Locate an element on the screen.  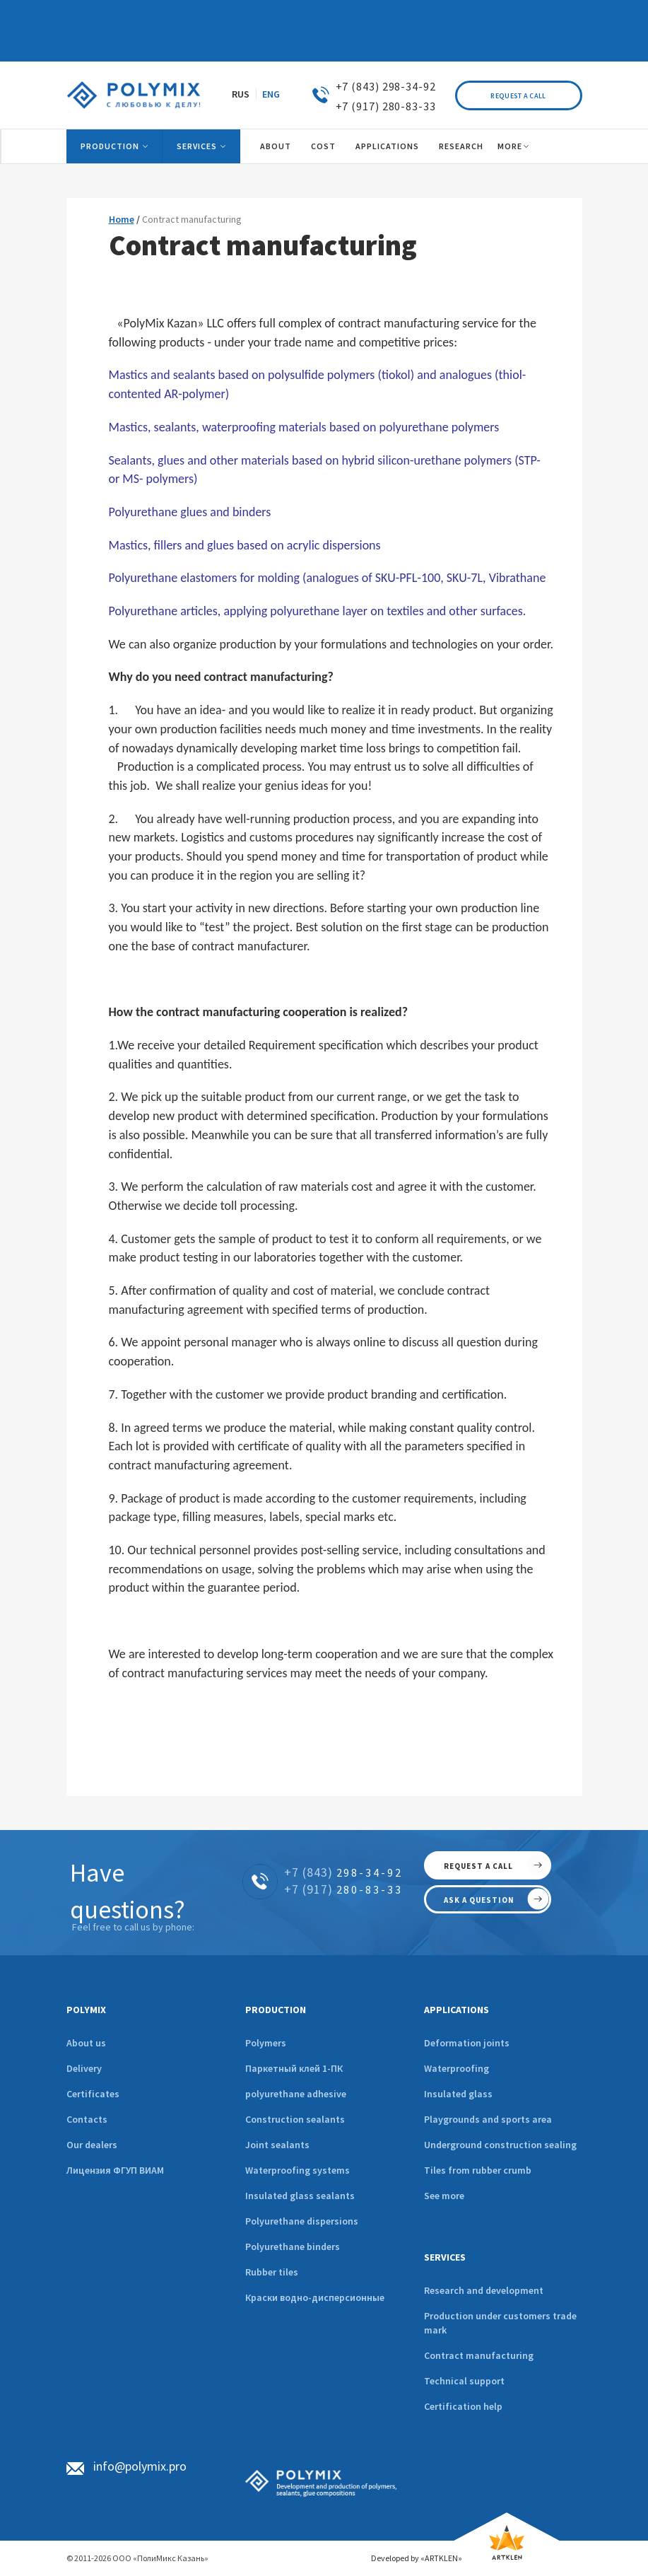
Research and development is located at coordinates (483, 2290).